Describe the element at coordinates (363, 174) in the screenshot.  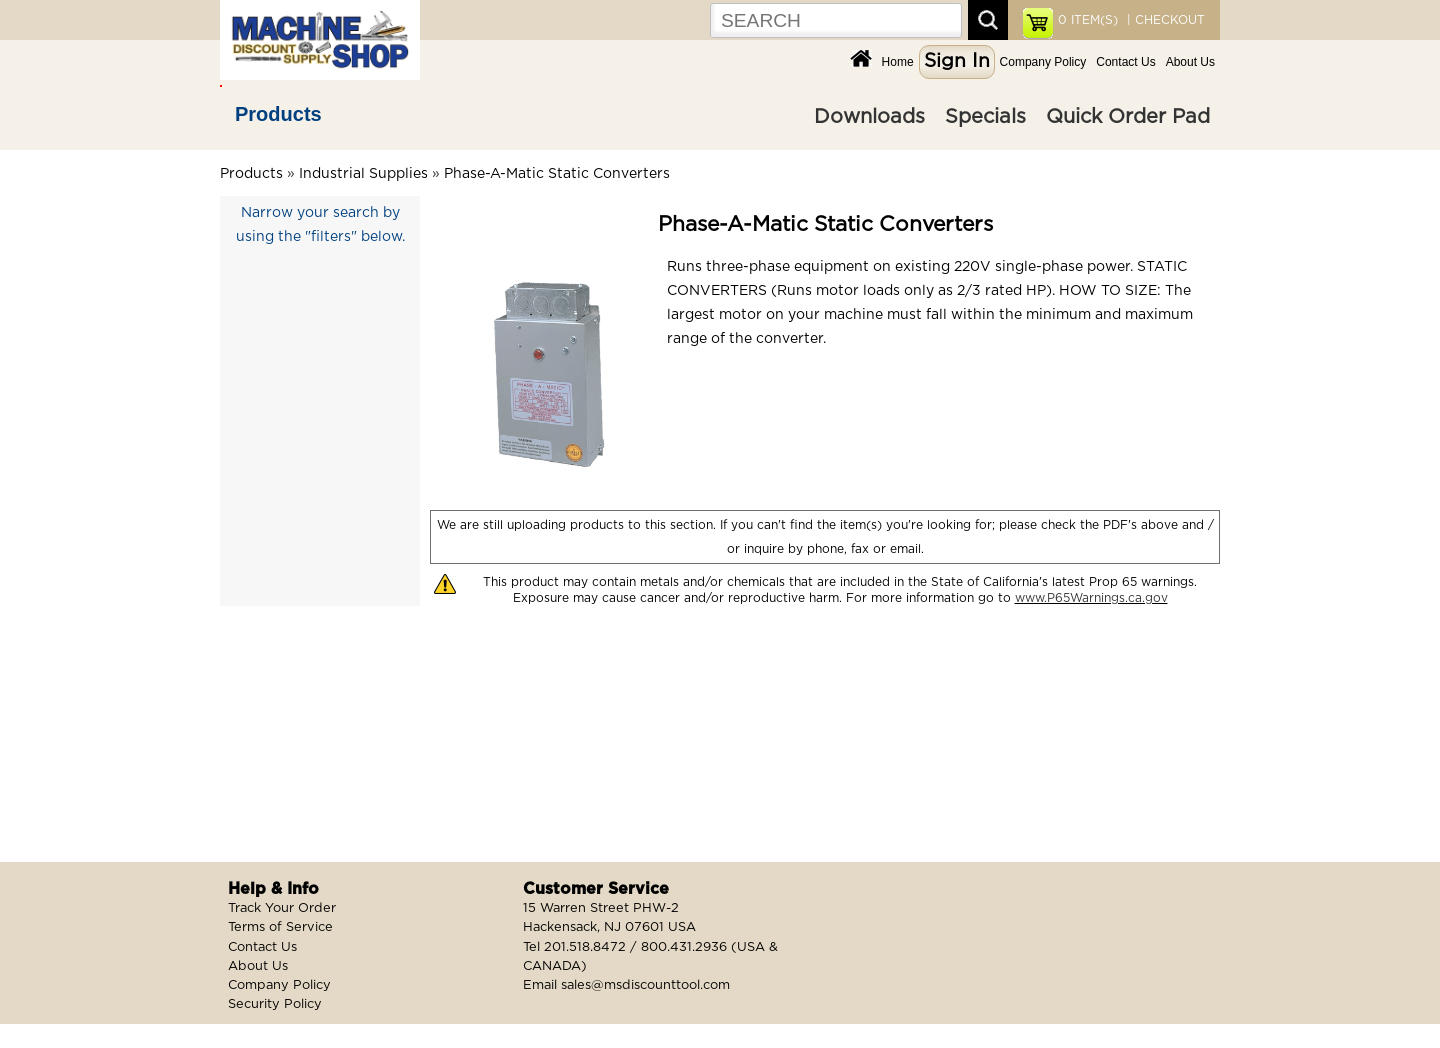
I see `Industrial Supplies` at that location.